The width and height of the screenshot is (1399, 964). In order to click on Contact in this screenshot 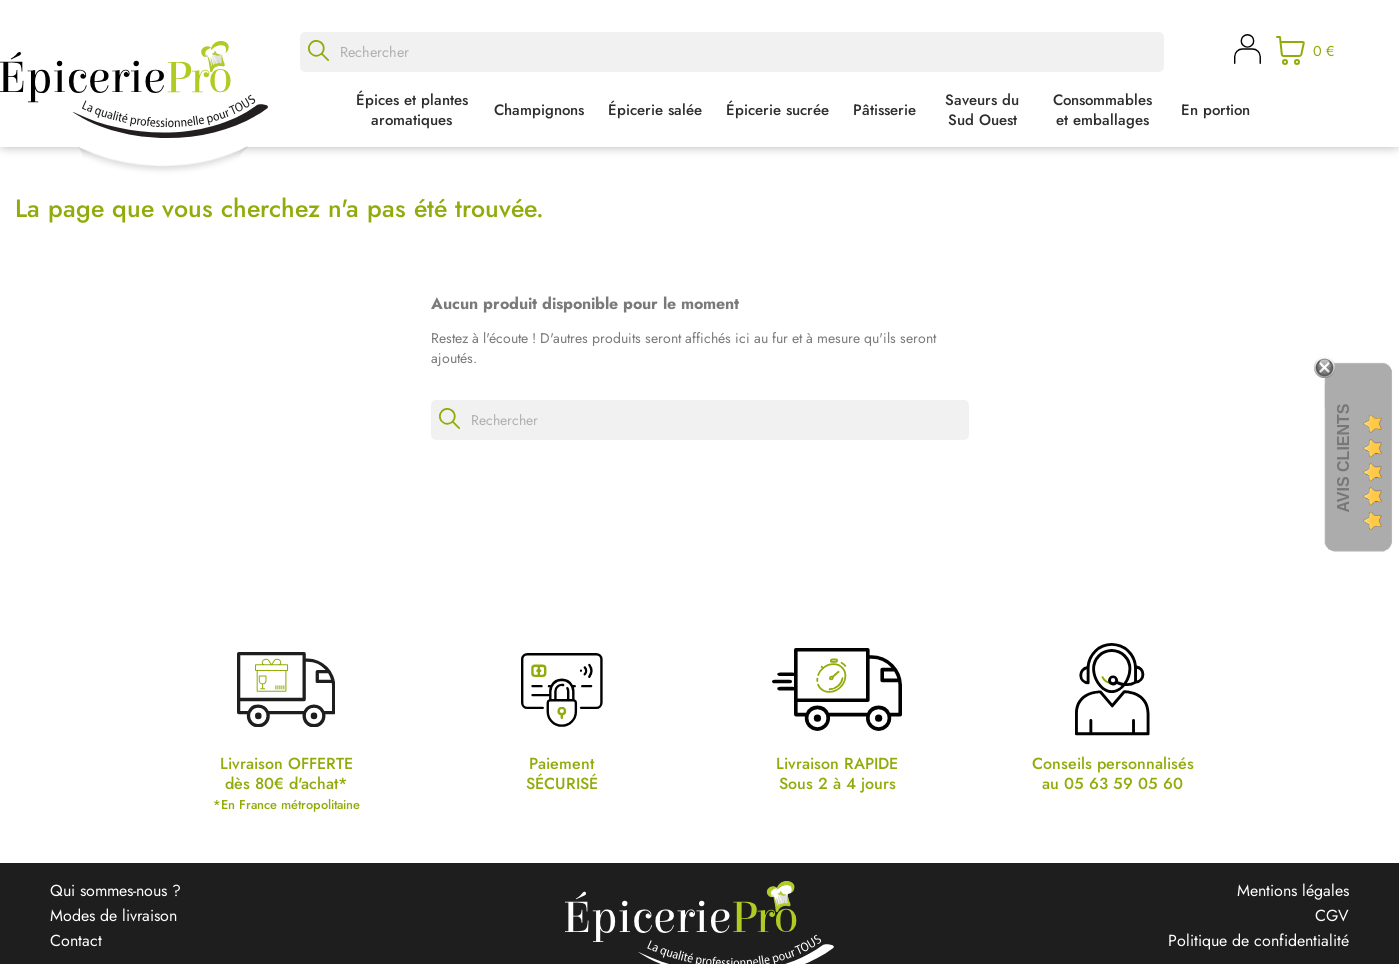, I will do `click(76, 940)`.